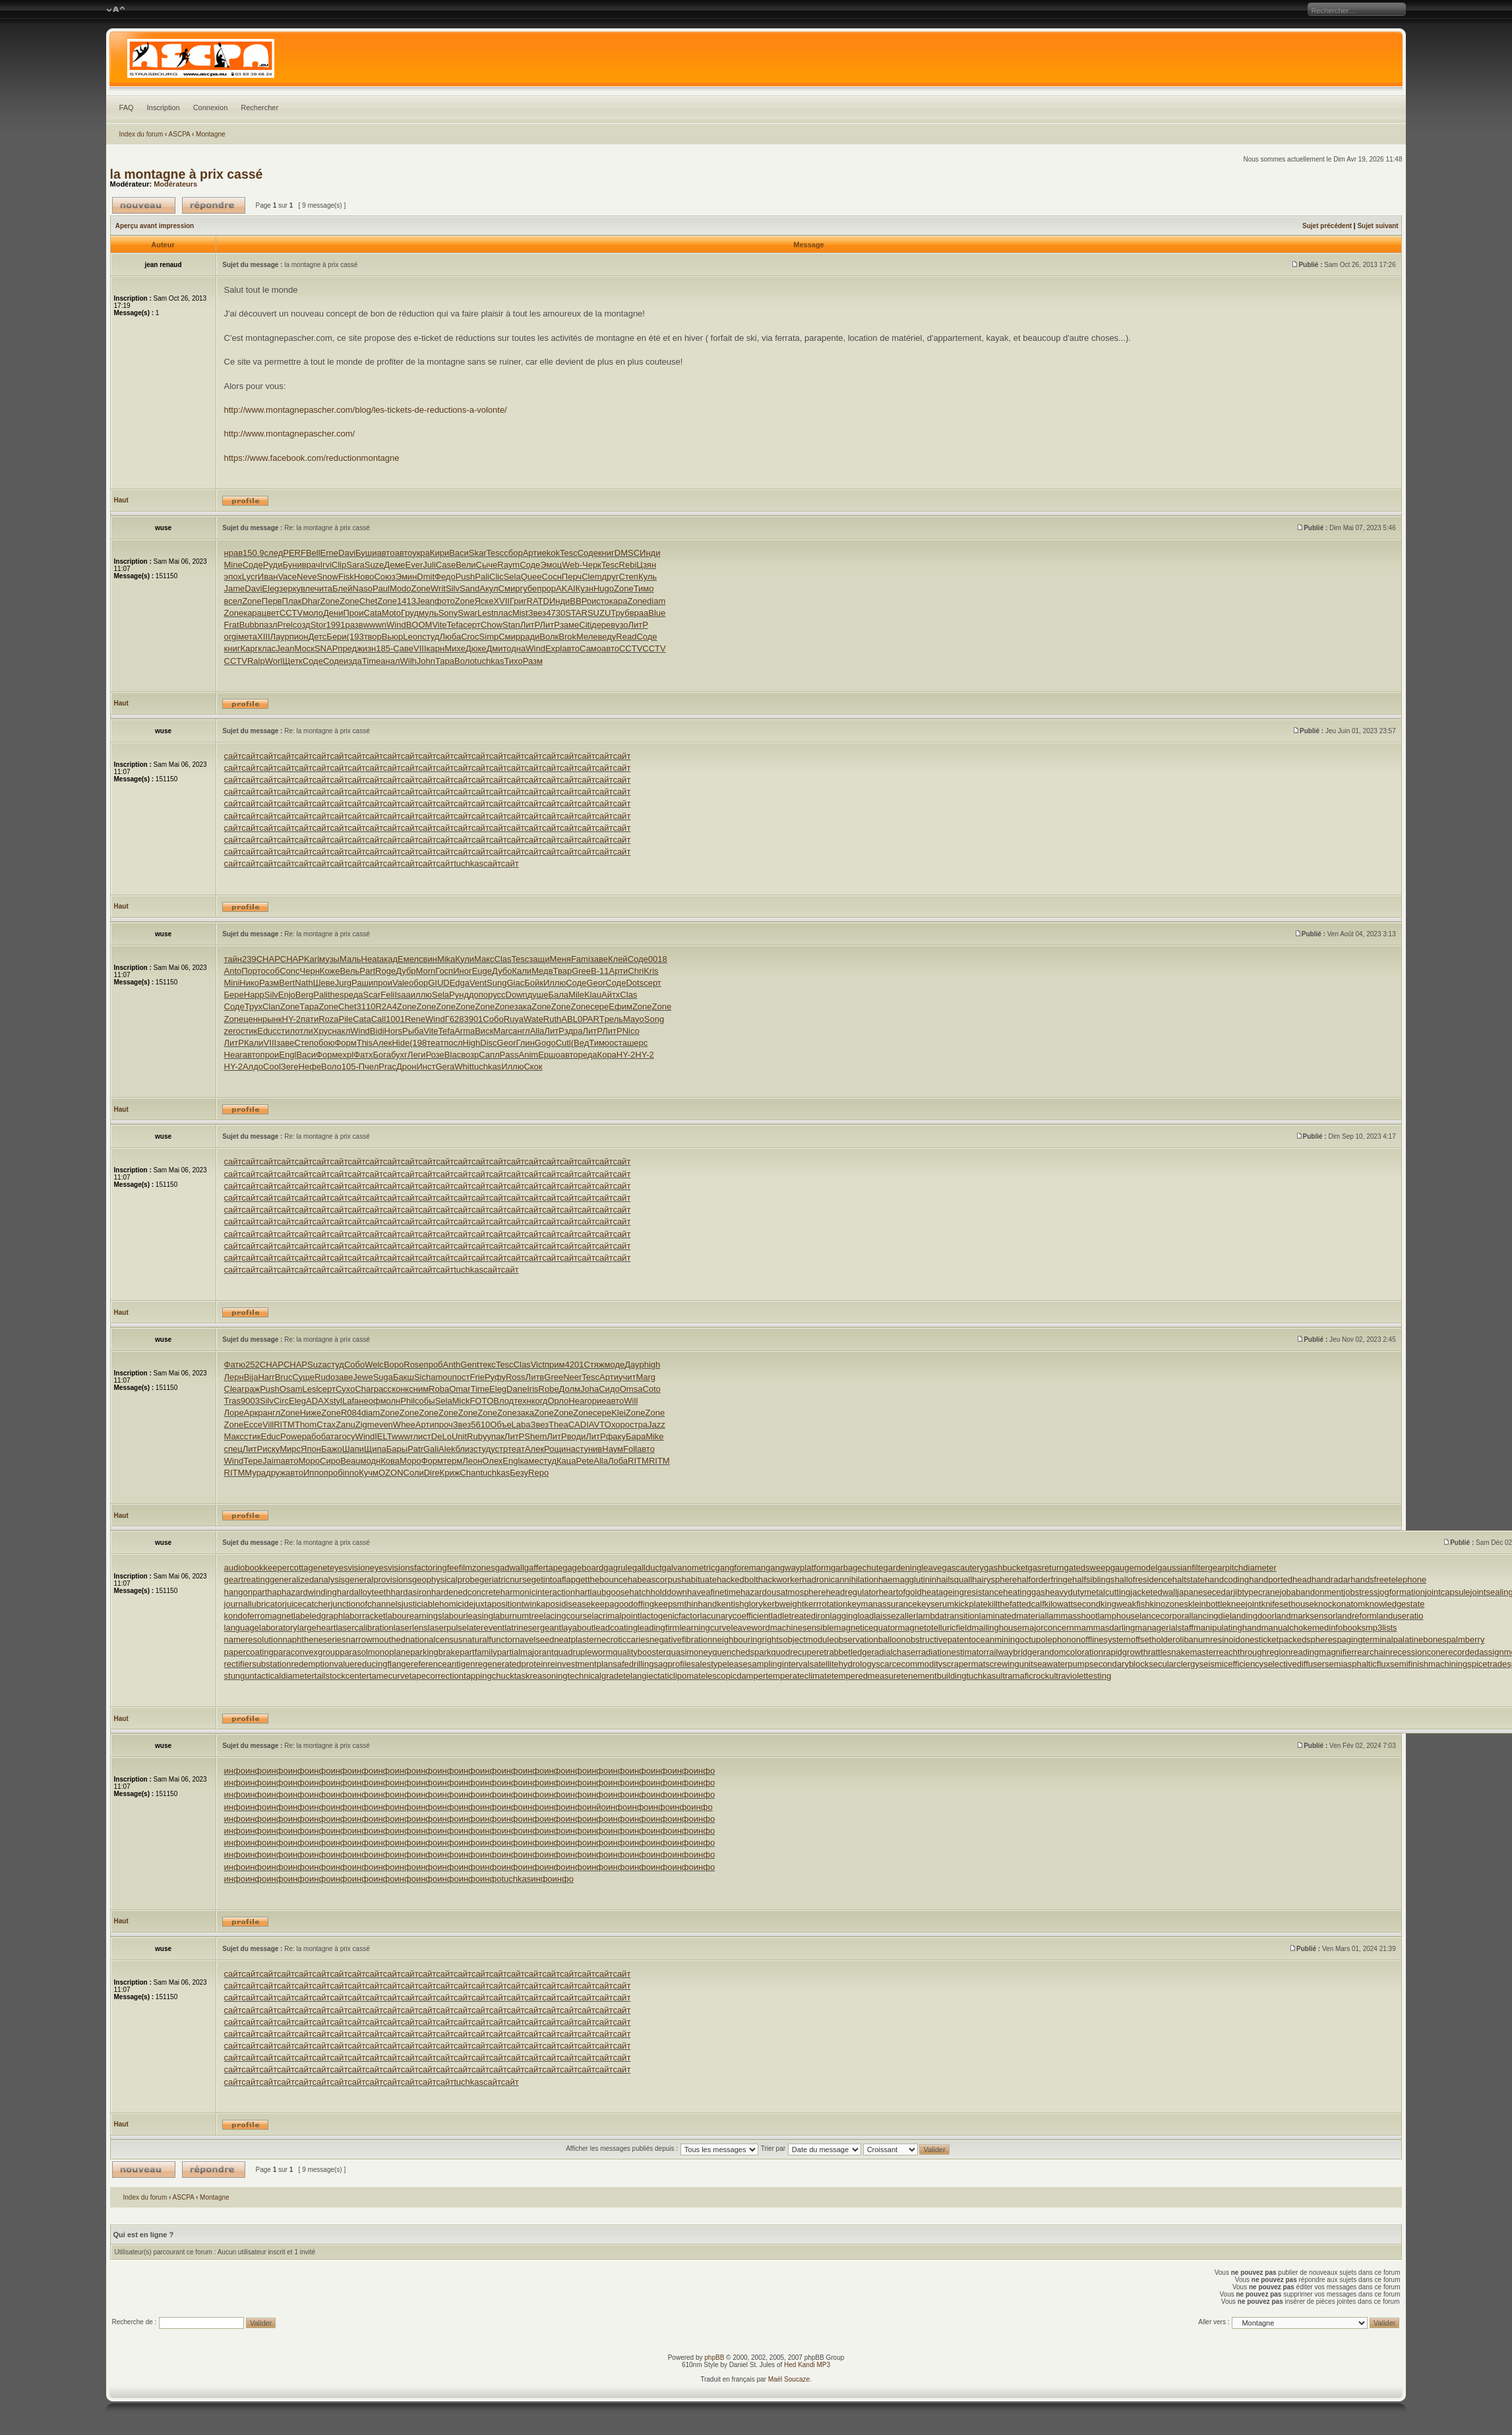 The width and height of the screenshot is (1512, 2435). I want to click on Сиро, so click(330, 1461).